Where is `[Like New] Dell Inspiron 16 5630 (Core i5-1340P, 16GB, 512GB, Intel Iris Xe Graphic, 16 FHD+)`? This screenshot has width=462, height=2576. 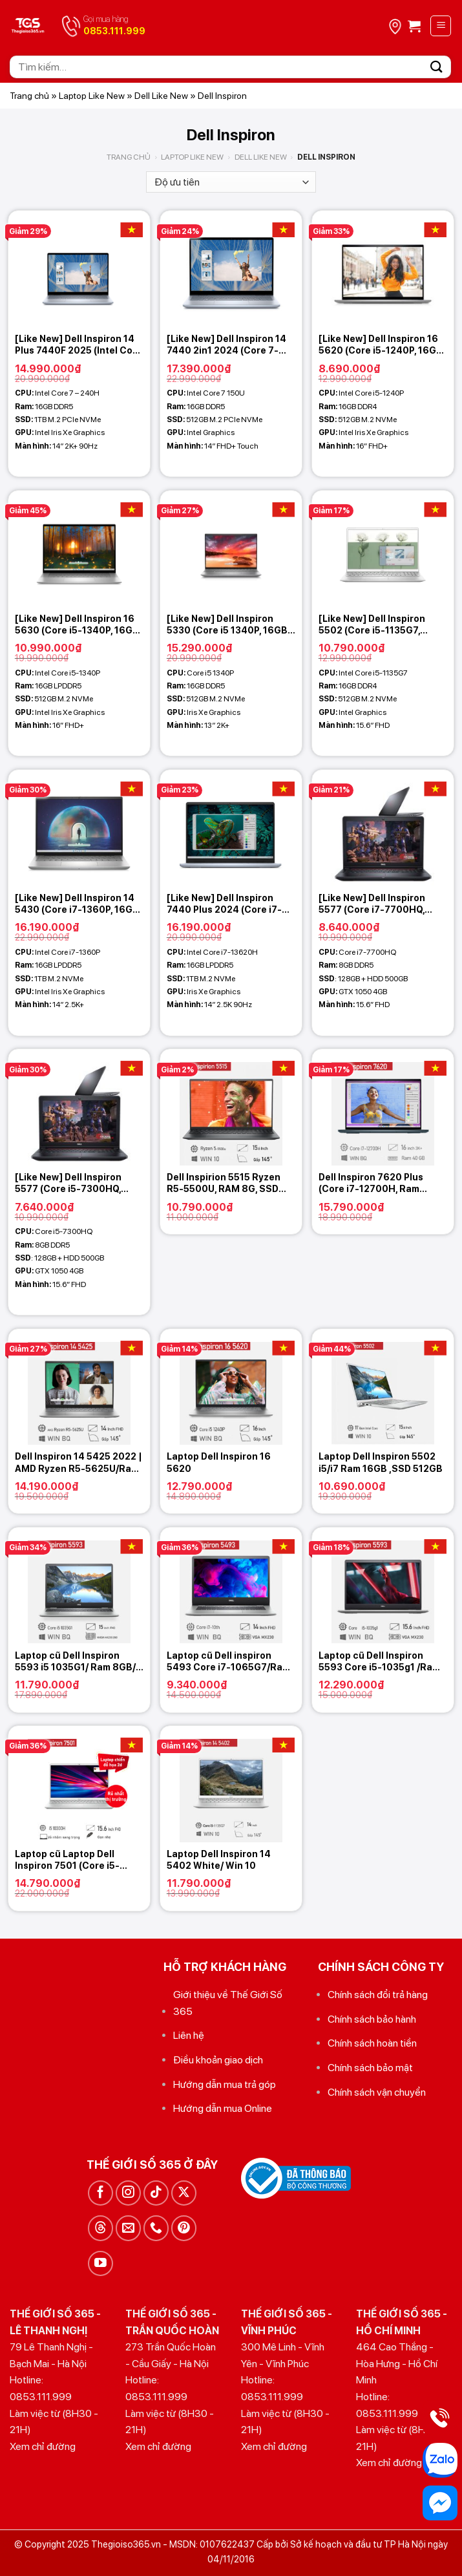 [Like New] Dell Inspiron 16 5630 (Core i5-1340P, 16GB, 512GB, Intel Iris Xe Graphic, 16 FHD+) is located at coordinates (78, 624).